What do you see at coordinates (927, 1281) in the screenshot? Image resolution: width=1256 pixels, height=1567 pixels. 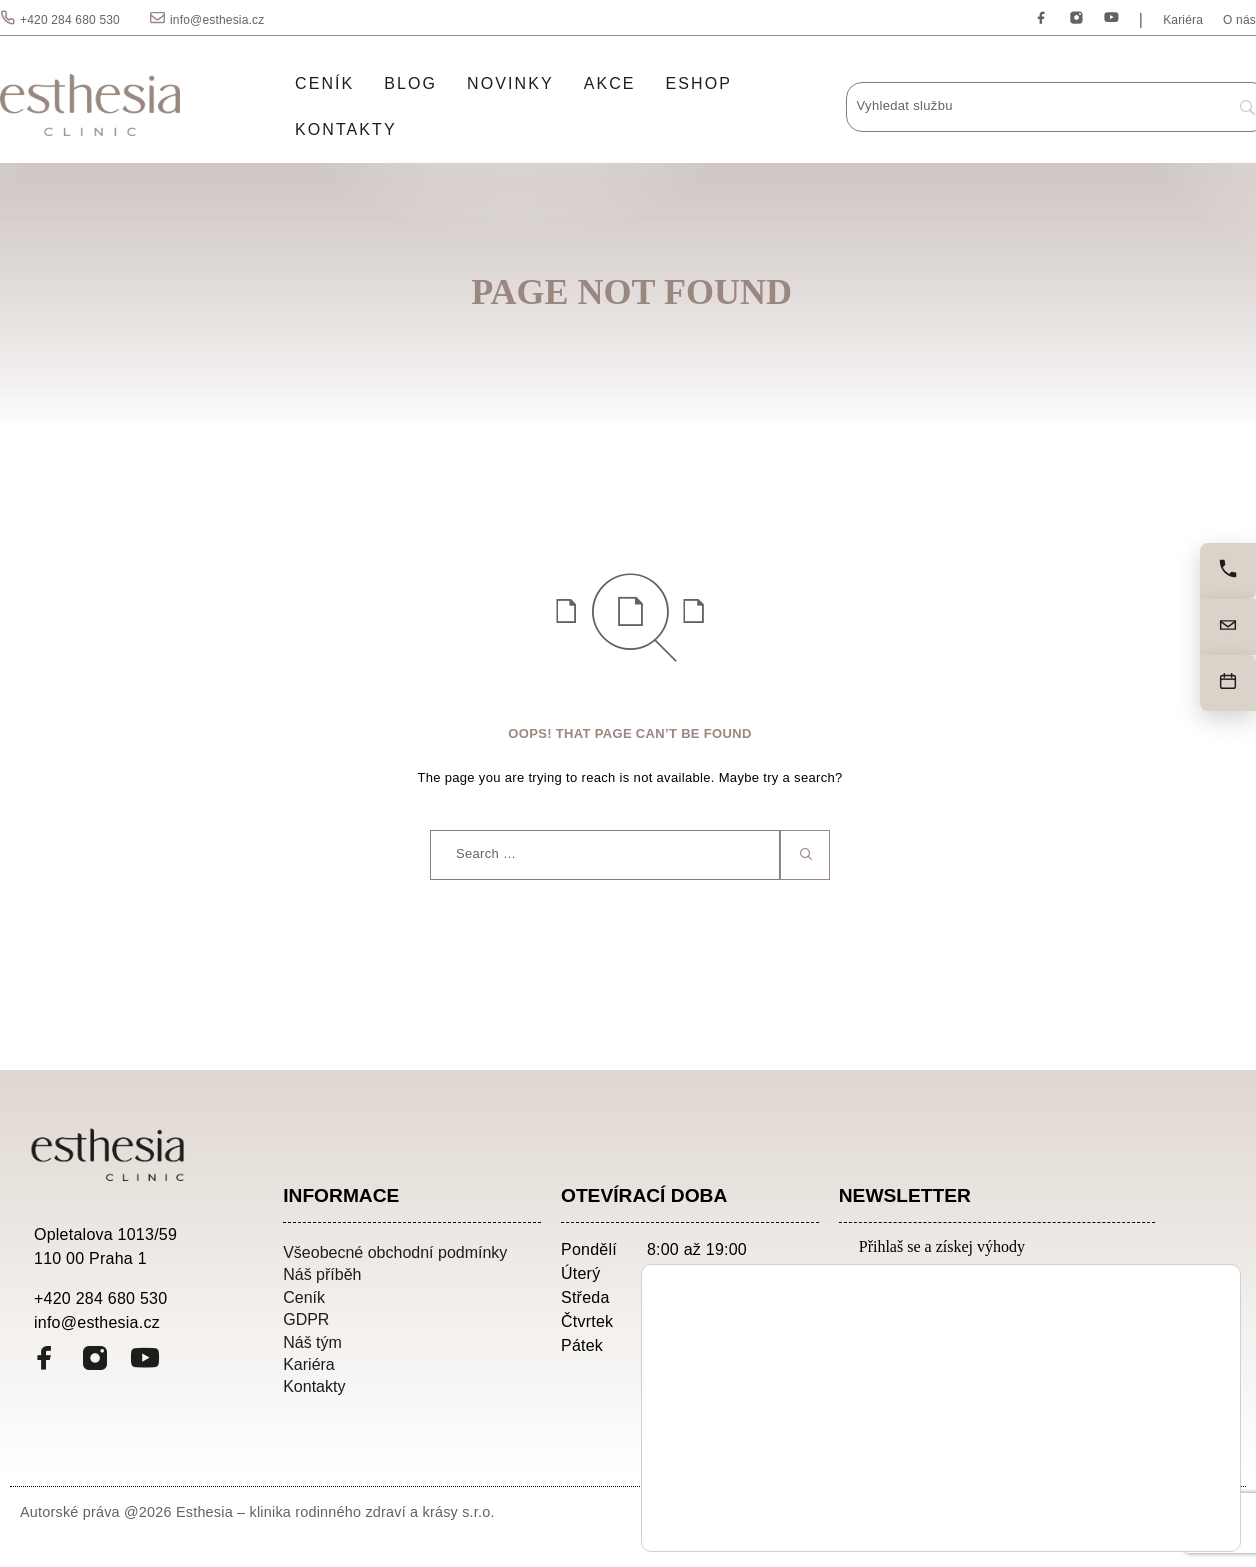 I see `Emailová adresa:` at bounding box center [927, 1281].